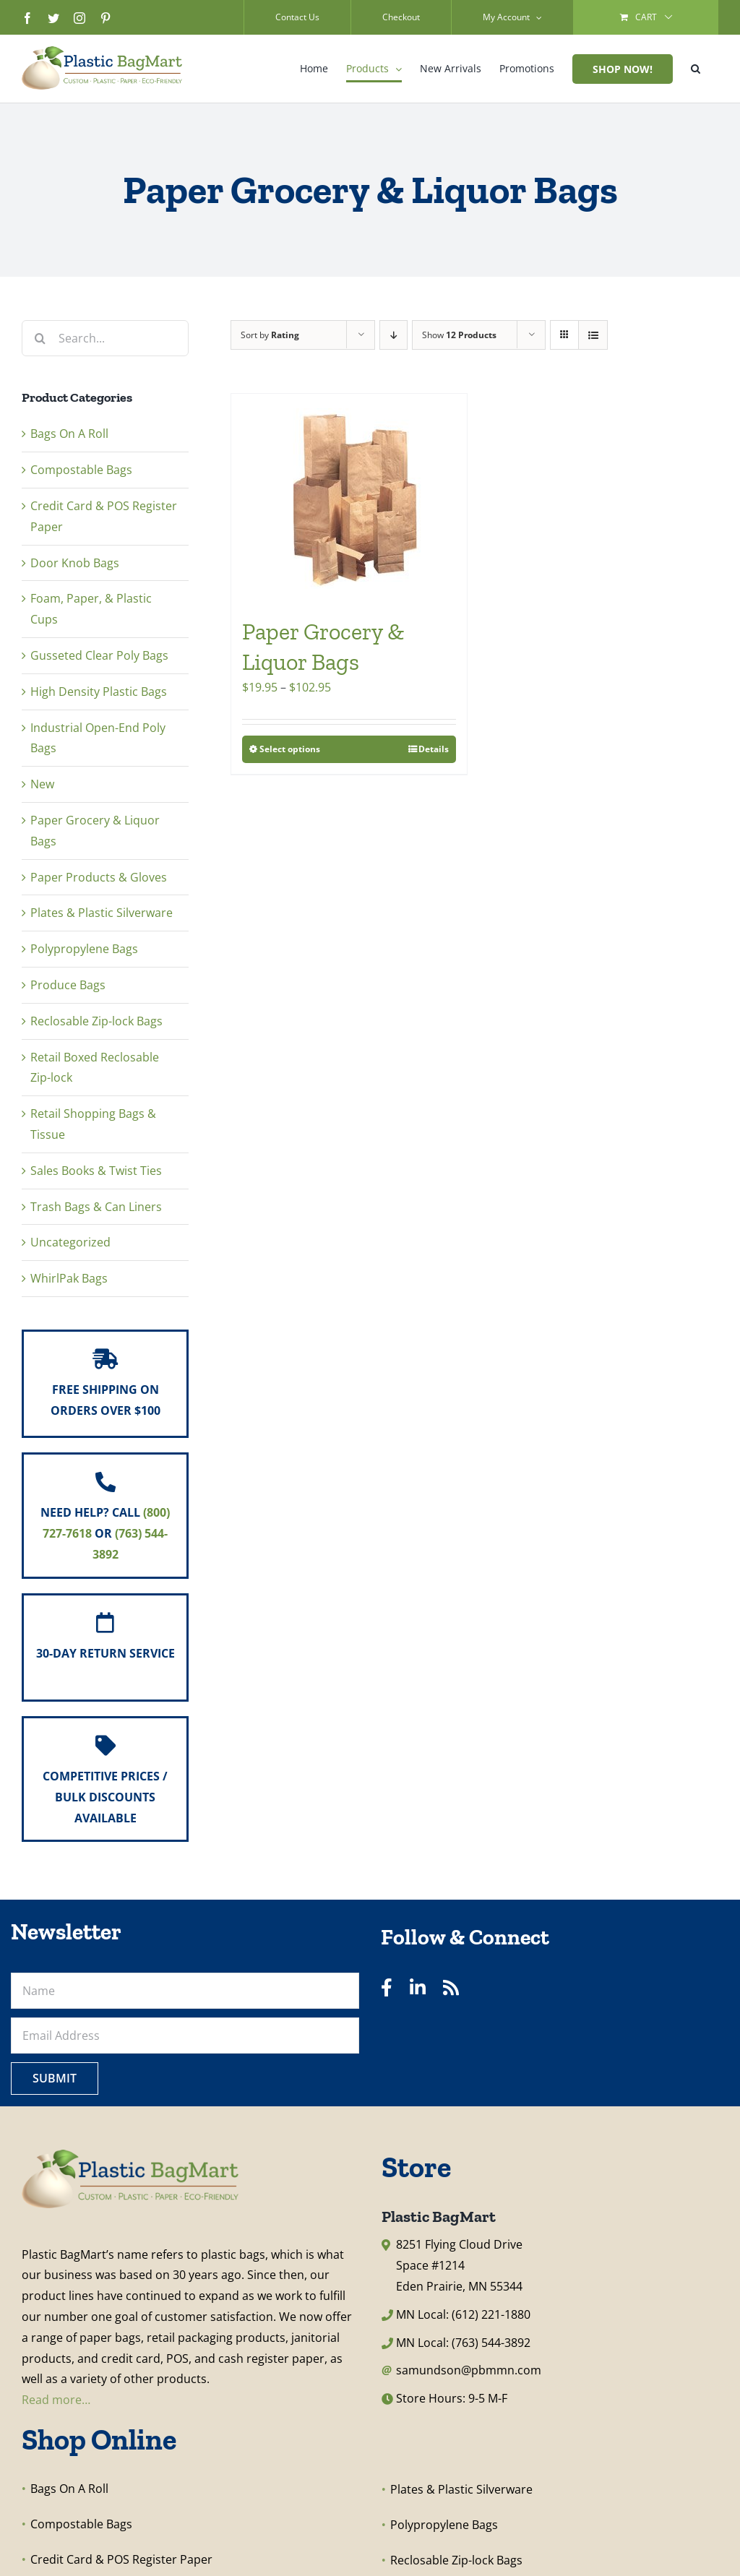 This screenshot has width=740, height=2576. I want to click on [button], so click(695, 69).